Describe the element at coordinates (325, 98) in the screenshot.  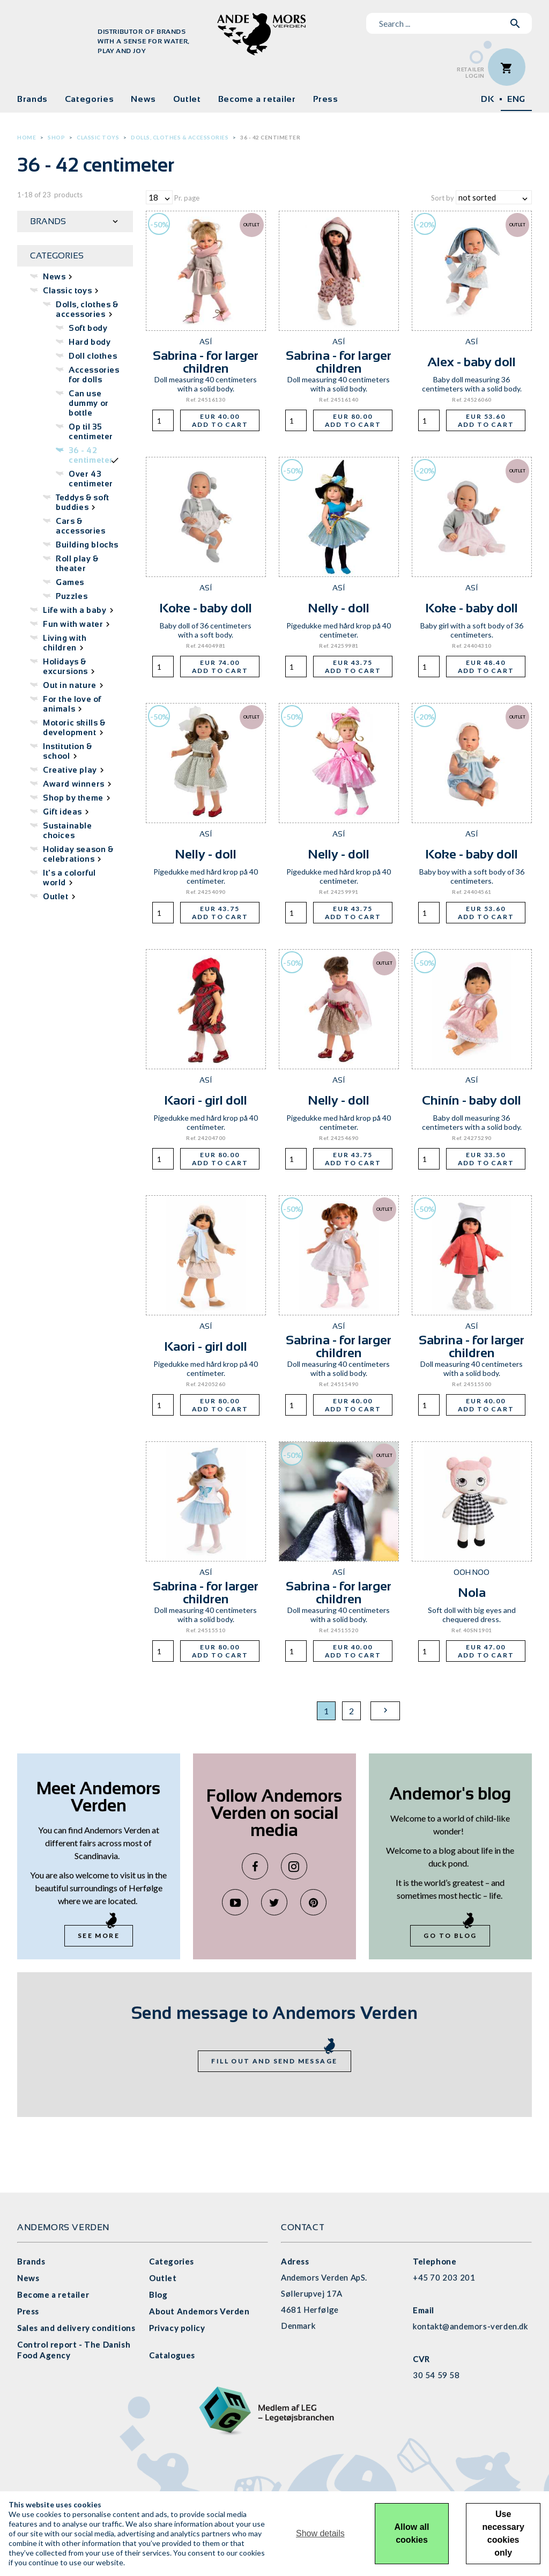
I see `Press` at that location.